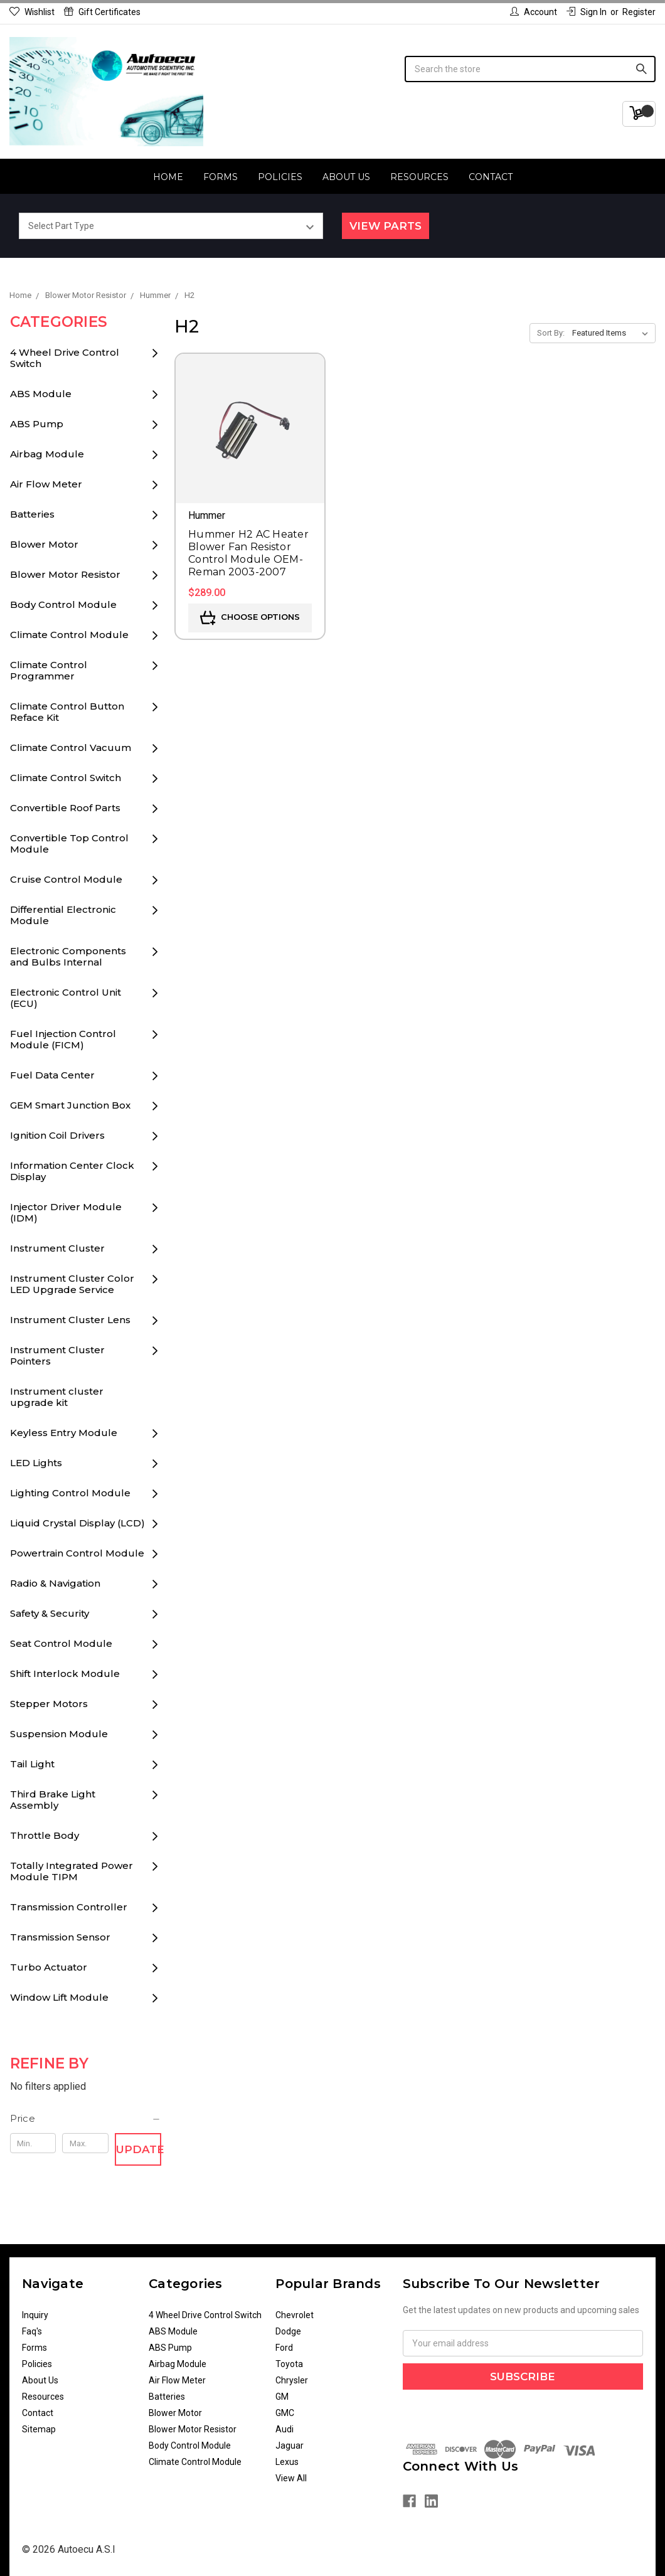 The height and width of the screenshot is (2576, 665). I want to click on Suspension Module, so click(59, 1734).